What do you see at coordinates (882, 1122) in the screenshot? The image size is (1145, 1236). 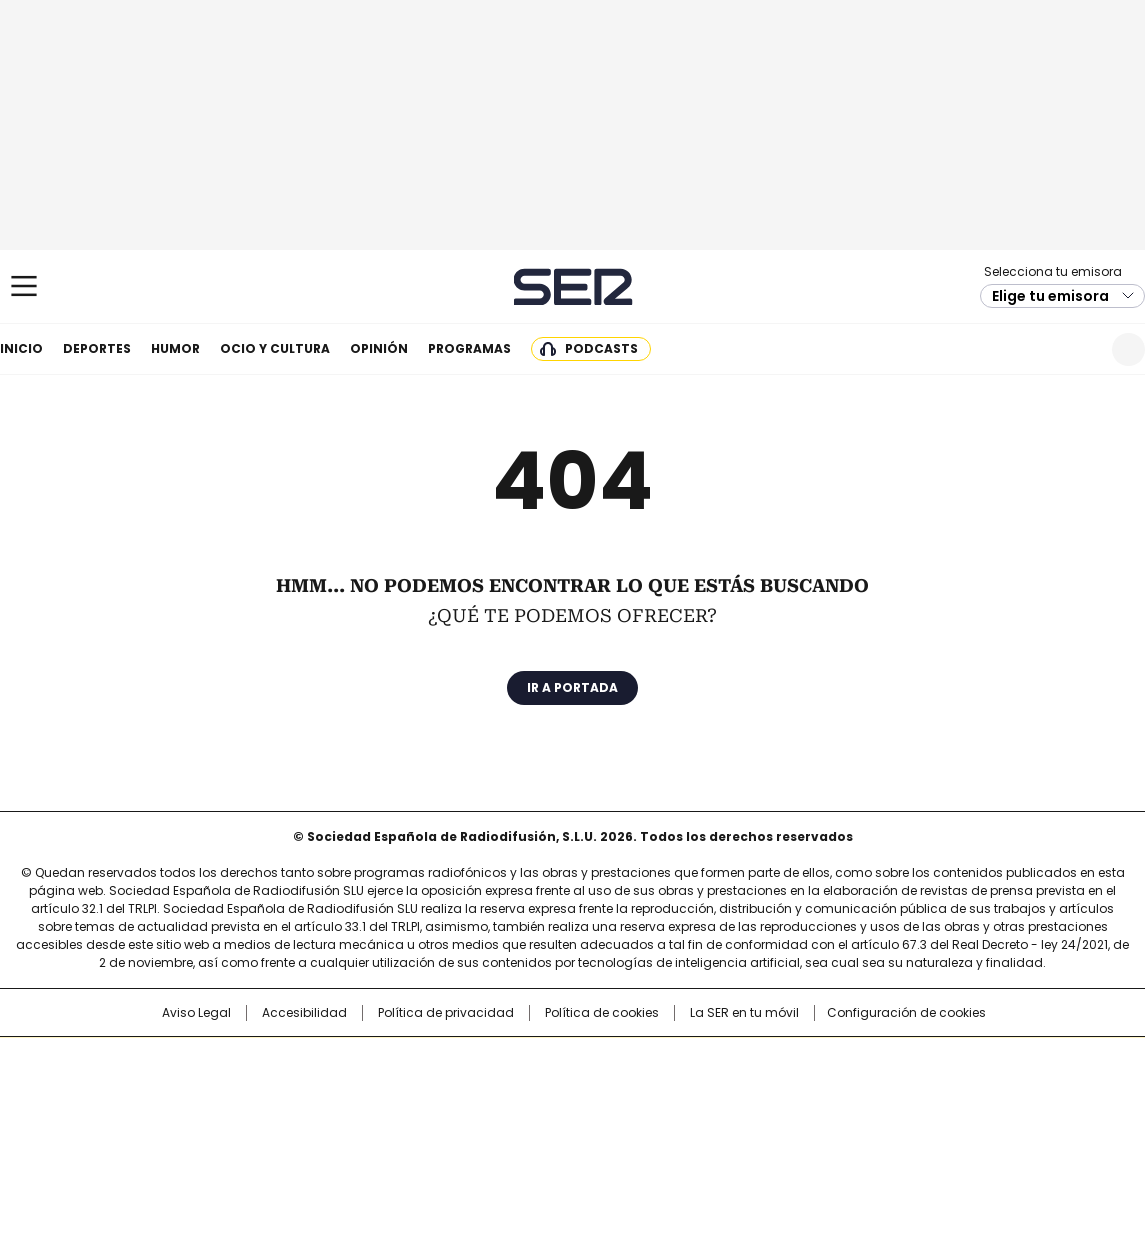 I see `Meristation` at bounding box center [882, 1122].